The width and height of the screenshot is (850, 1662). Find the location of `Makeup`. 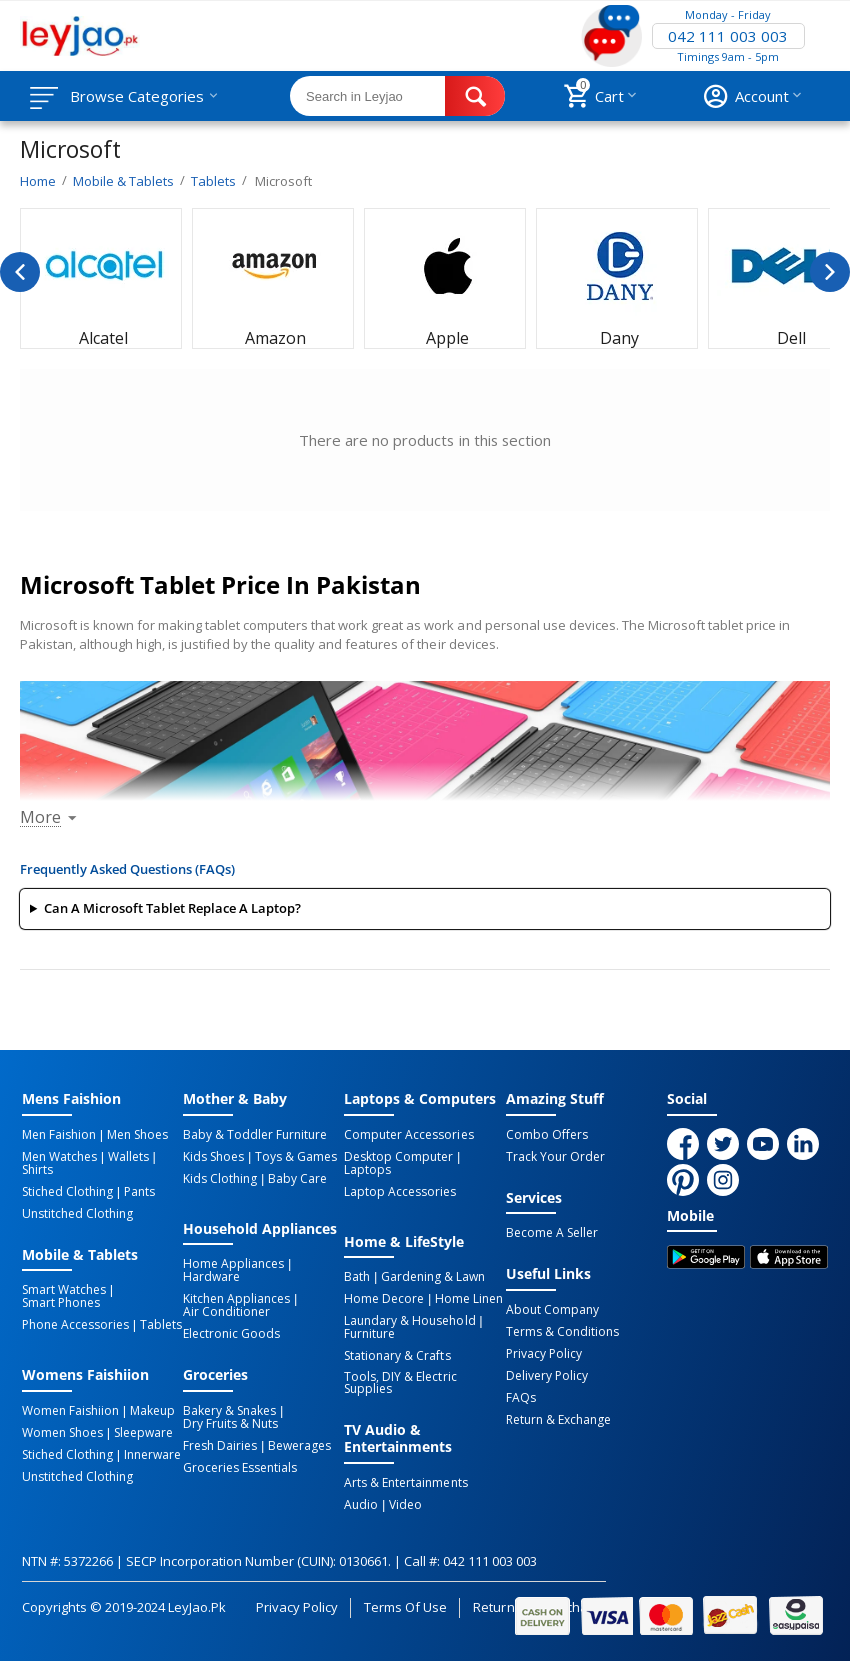

Makeup is located at coordinates (152, 1411).